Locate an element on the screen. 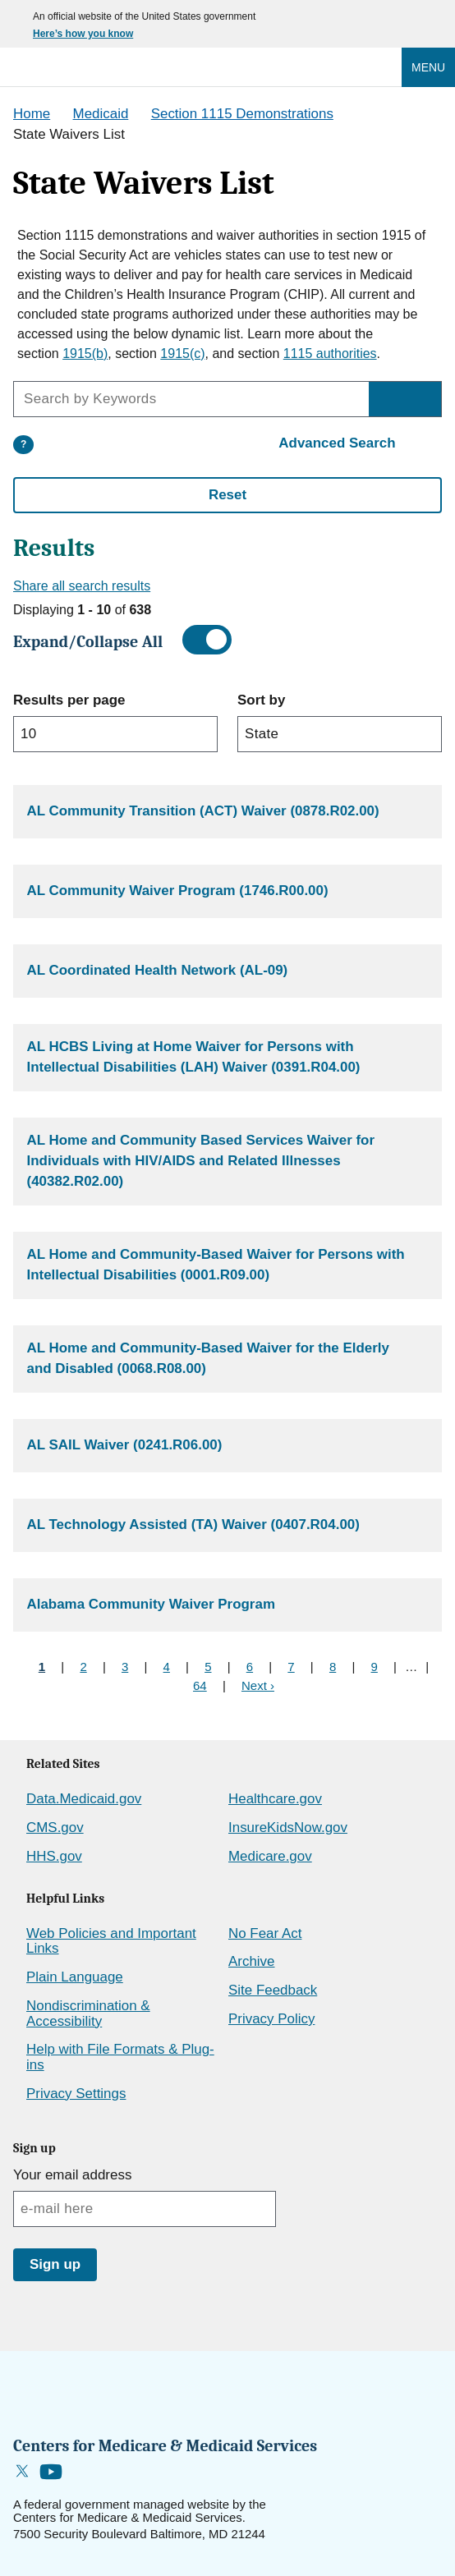 This screenshot has width=455, height=2576. Expand/Collapse All is located at coordinates (88, 641).